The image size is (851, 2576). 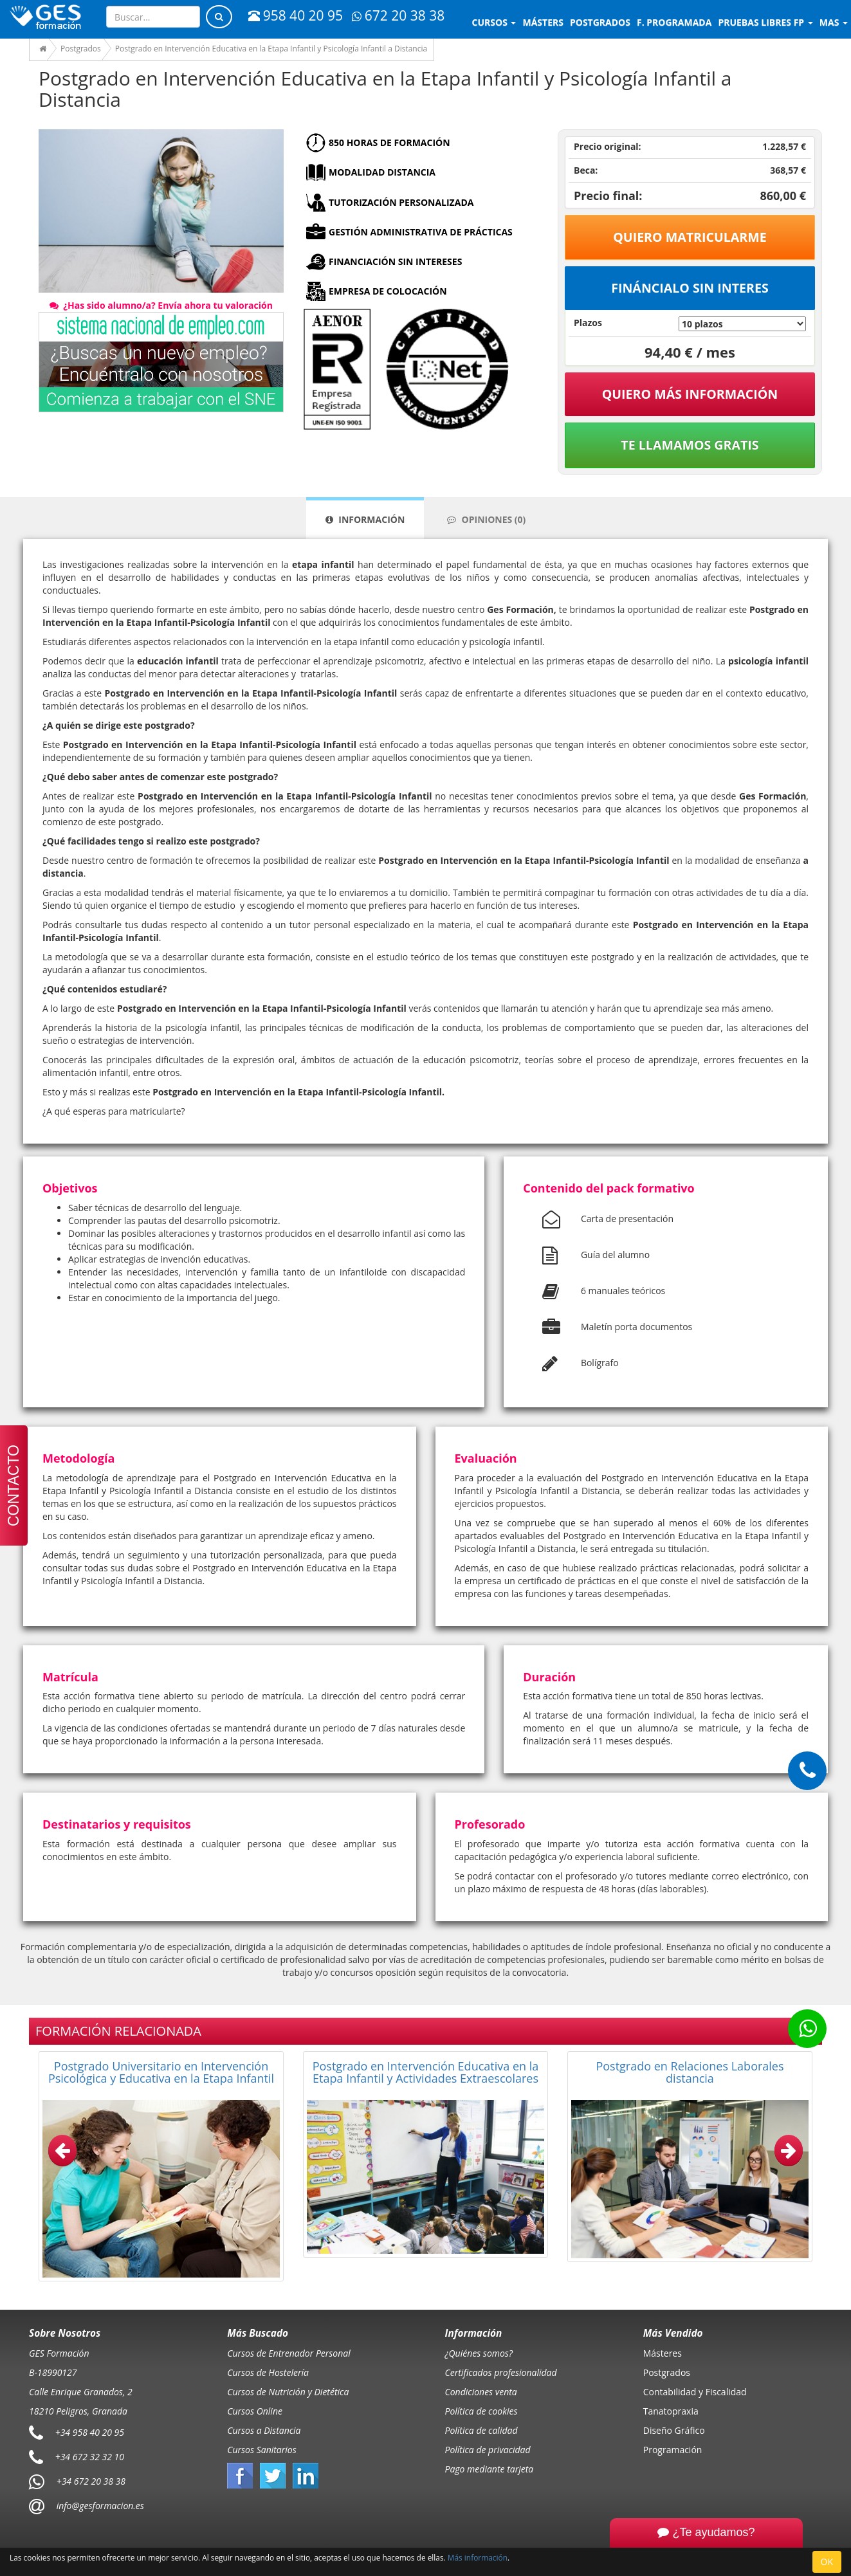 I want to click on Política de calidad, so click(x=481, y=2430).